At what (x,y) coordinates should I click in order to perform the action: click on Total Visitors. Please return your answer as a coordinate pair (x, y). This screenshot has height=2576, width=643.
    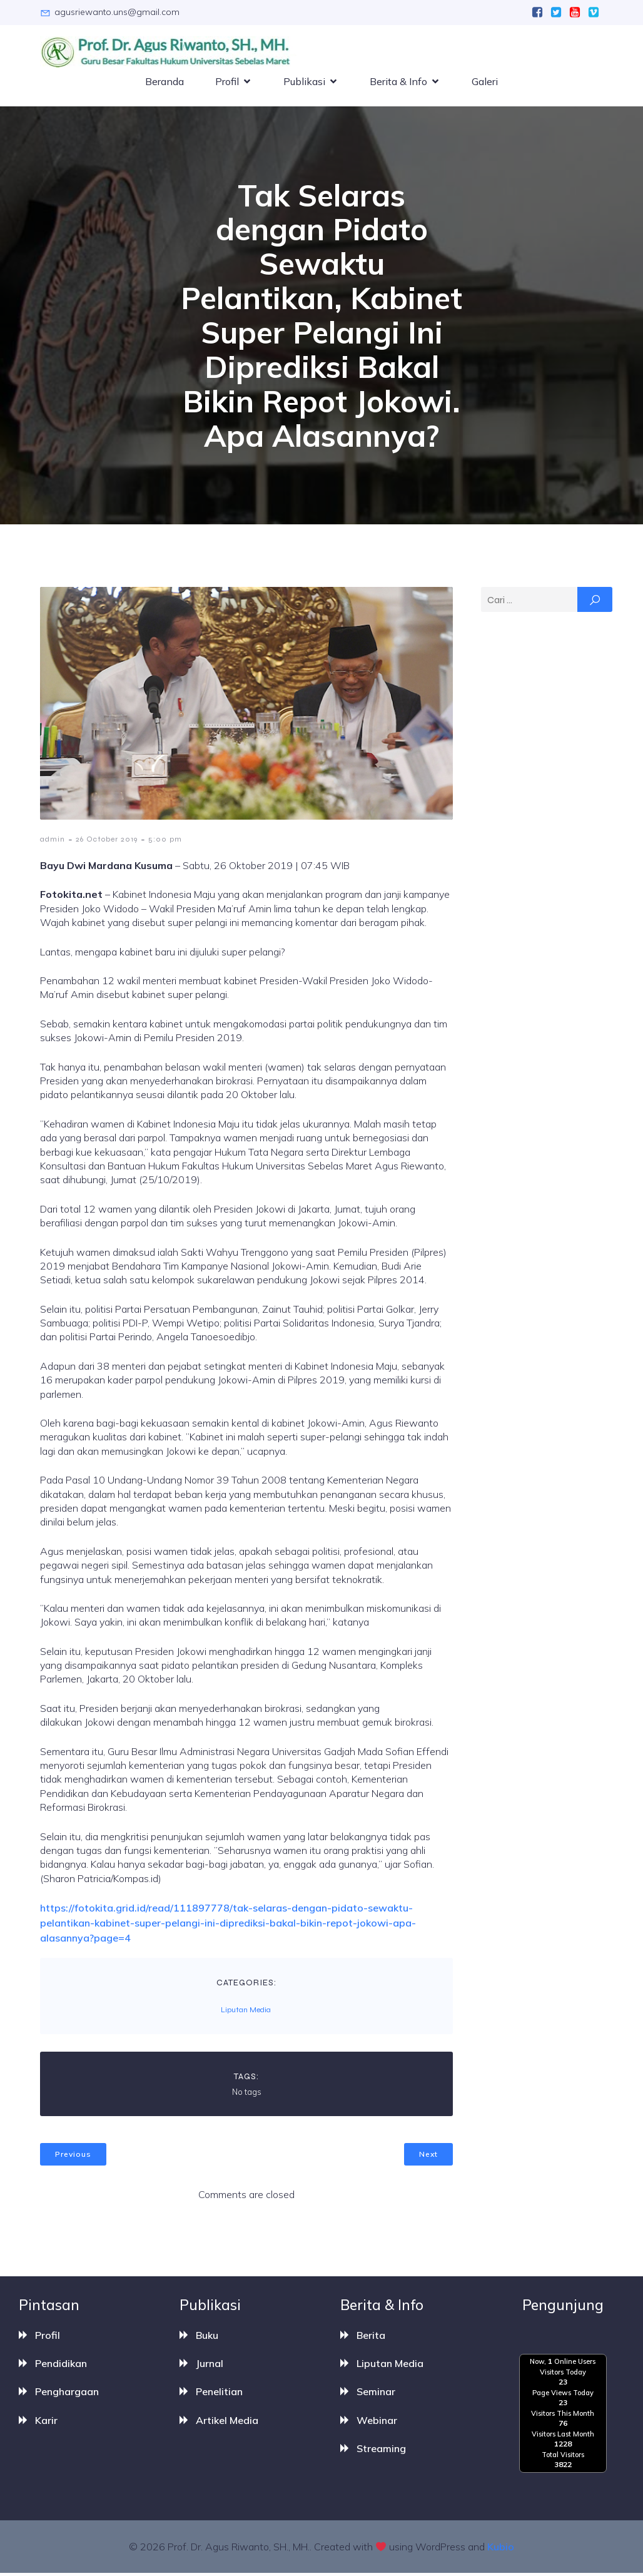
    Looking at the image, I should click on (563, 2457).